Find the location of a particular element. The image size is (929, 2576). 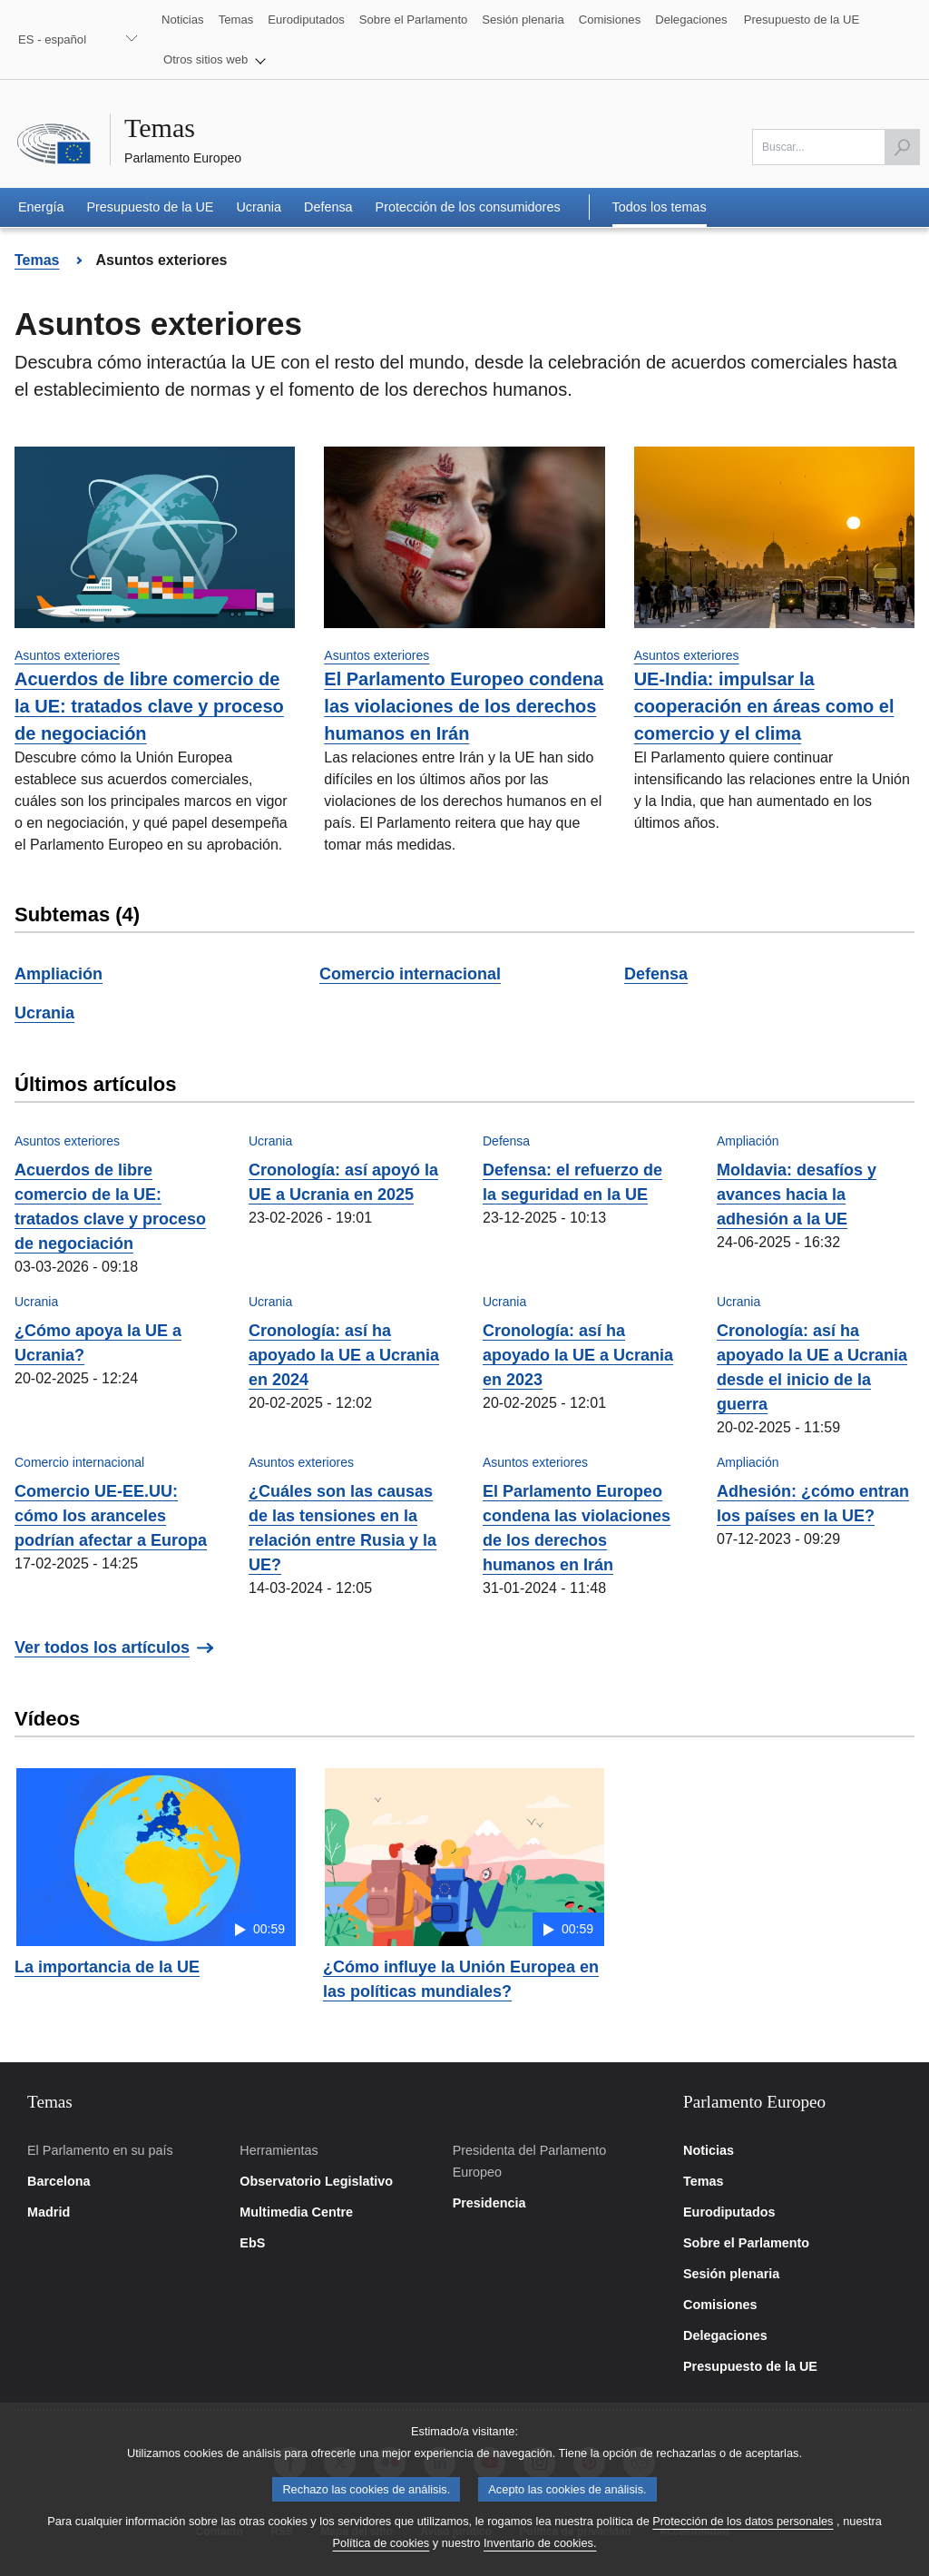

[Por favor, complete este campo] is located at coordinates (836, 147).